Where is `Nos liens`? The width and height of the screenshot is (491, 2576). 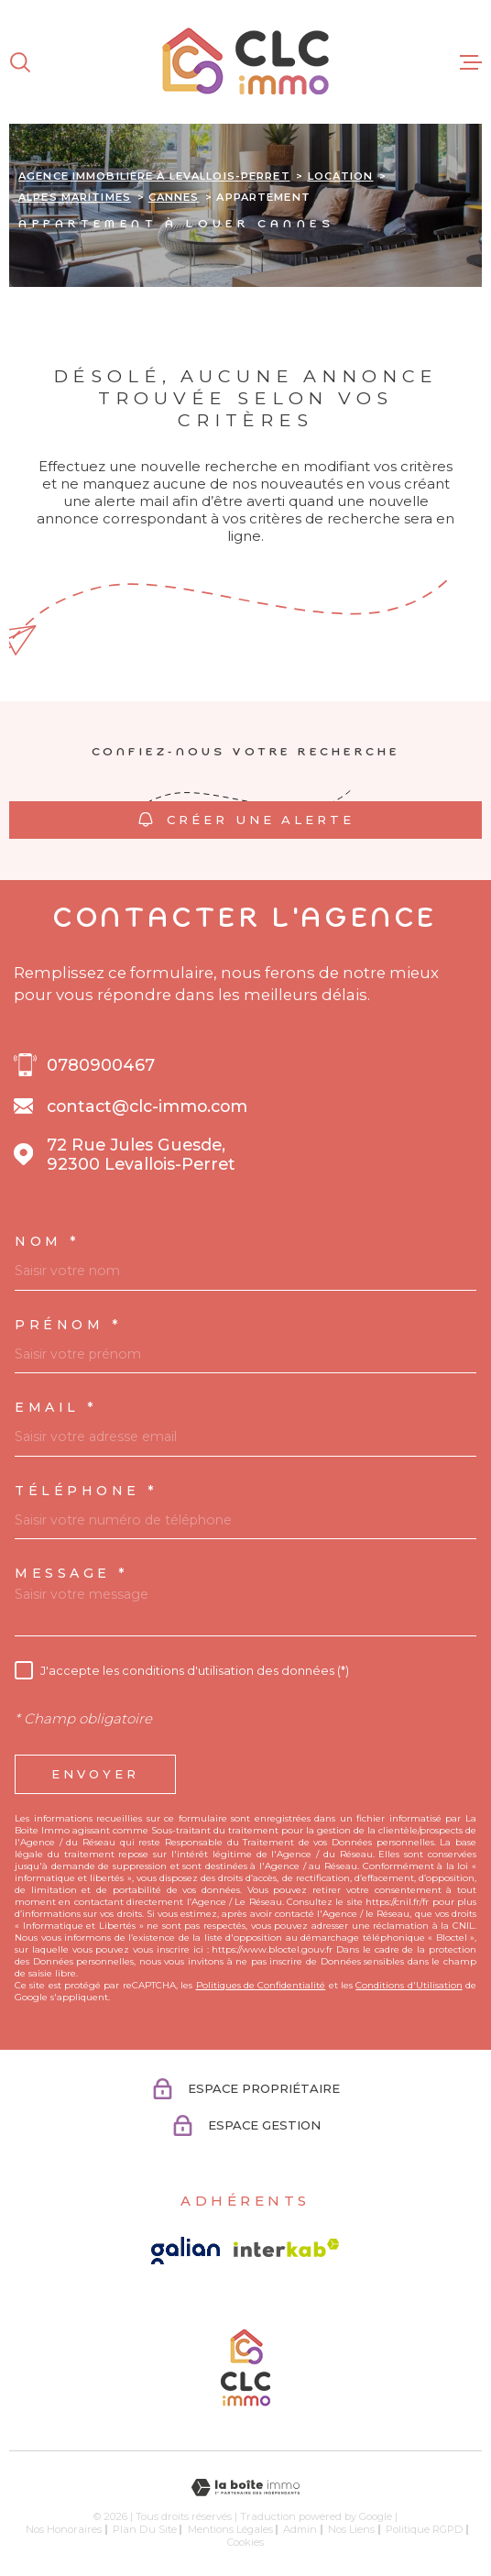
Nos liens is located at coordinates (351, 2529).